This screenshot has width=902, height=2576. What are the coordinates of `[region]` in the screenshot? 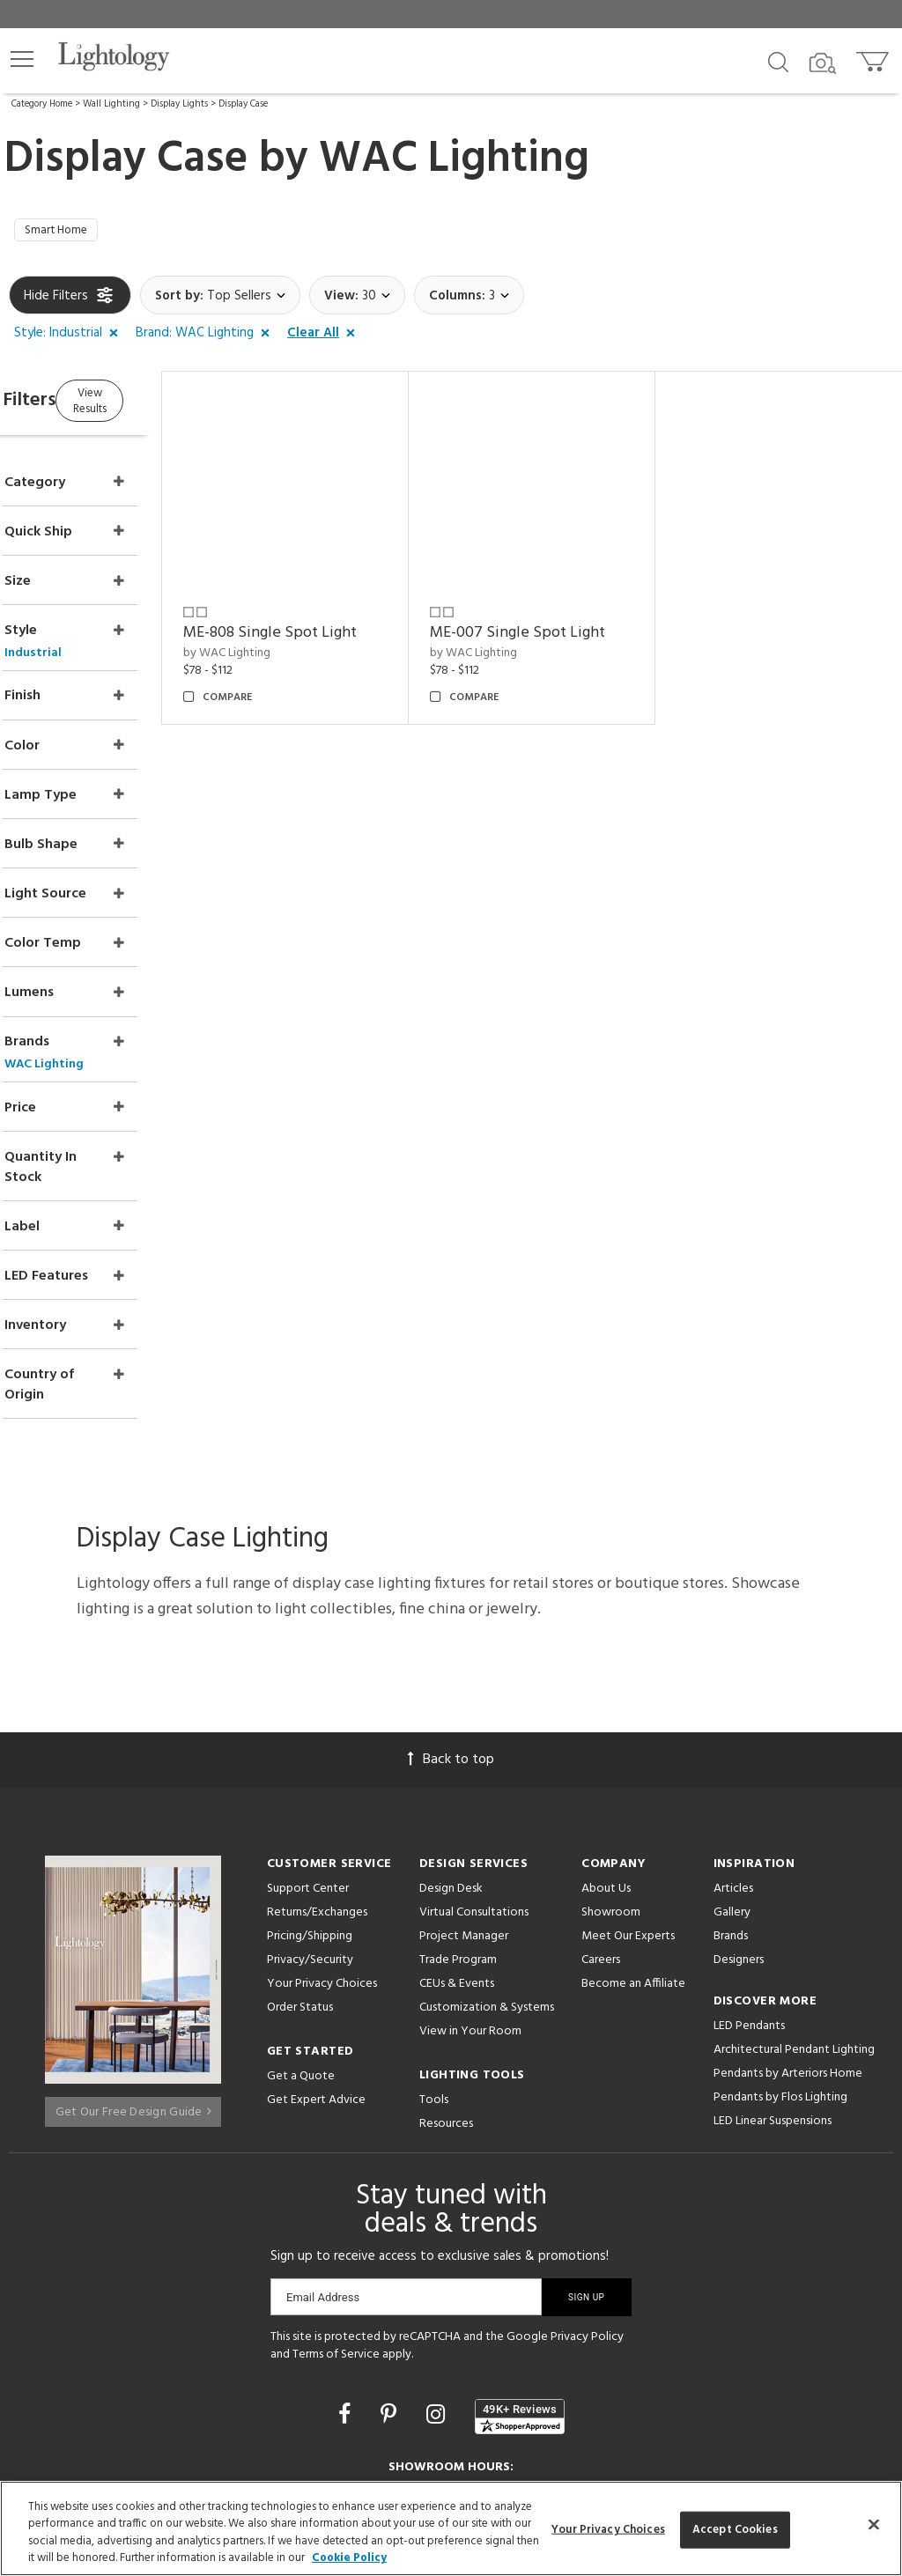 It's located at (451, 2528).